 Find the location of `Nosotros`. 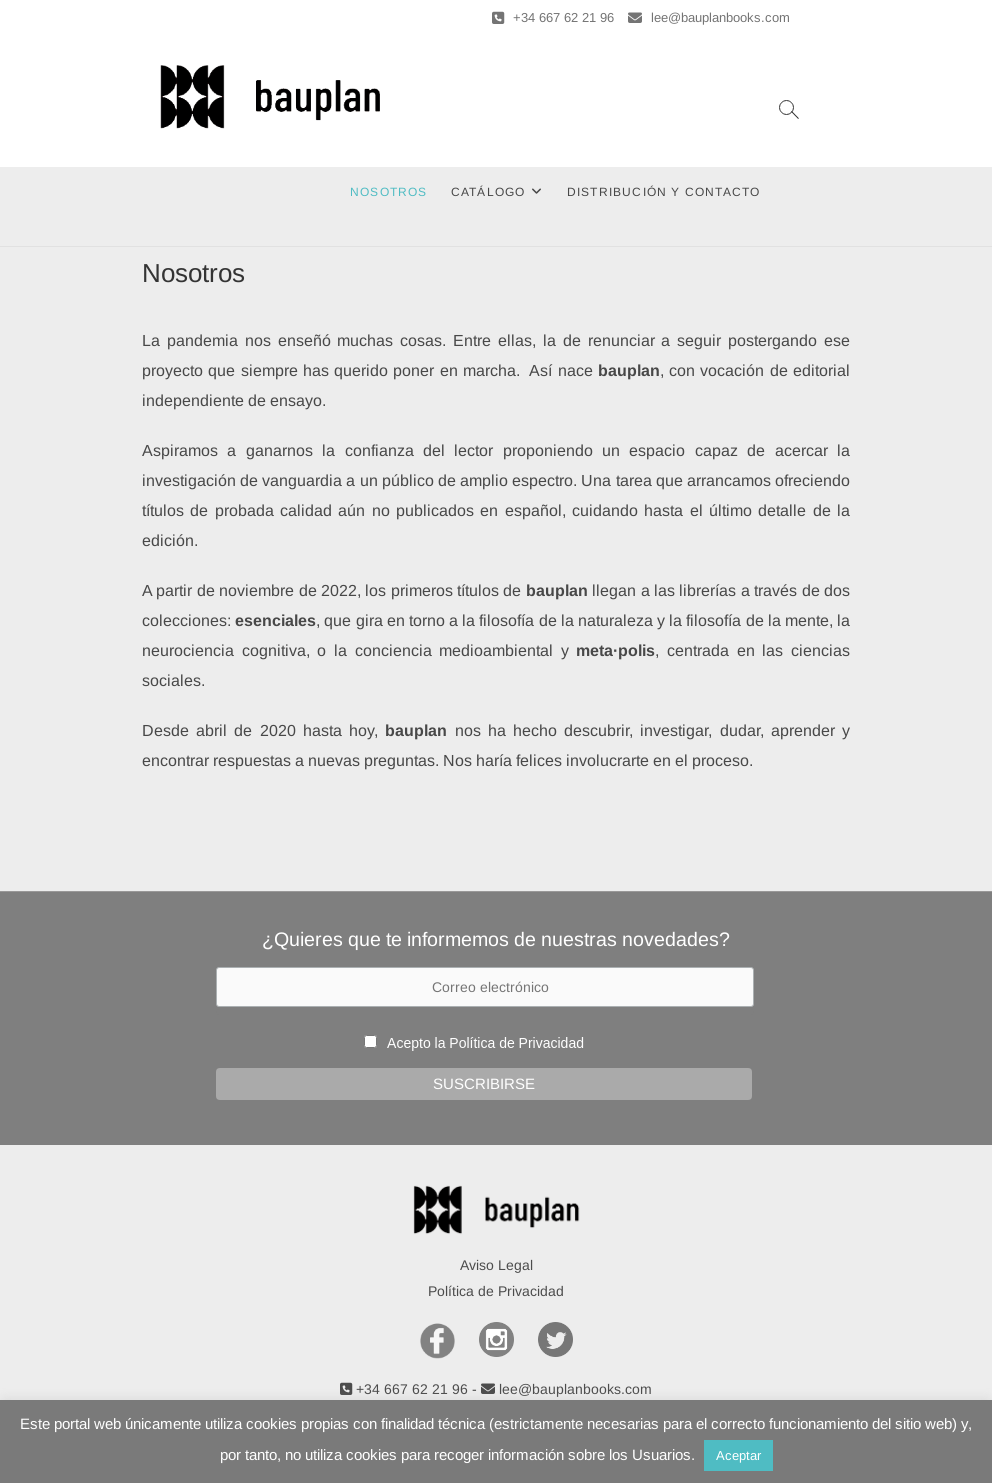

Nosotros is located at coordinates (389, 192).